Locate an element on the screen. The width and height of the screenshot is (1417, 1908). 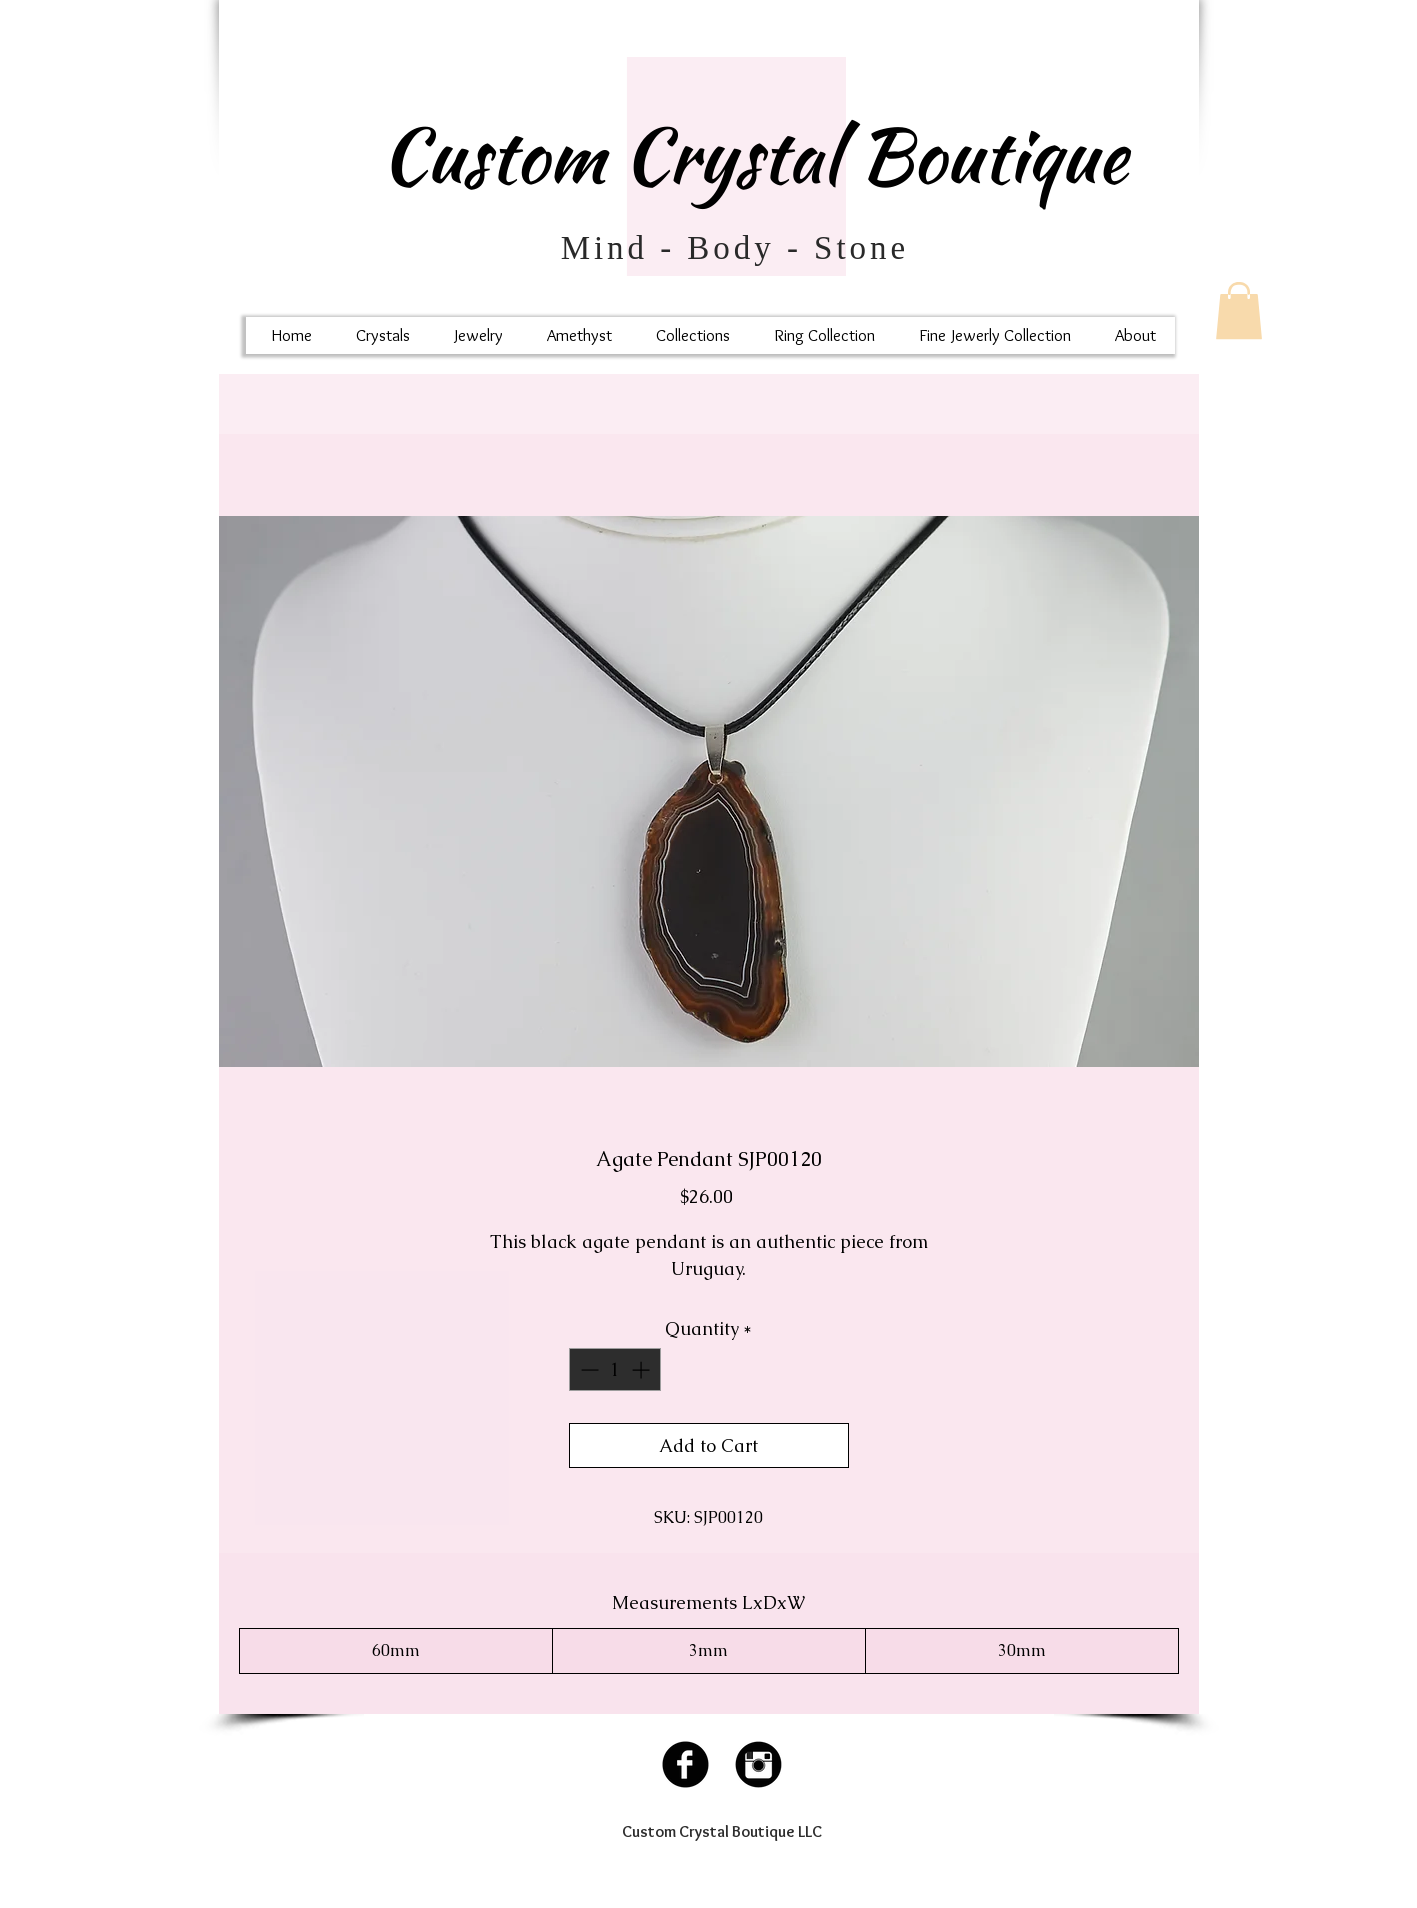
[Decrement] is located at coordinates (587, 1369).